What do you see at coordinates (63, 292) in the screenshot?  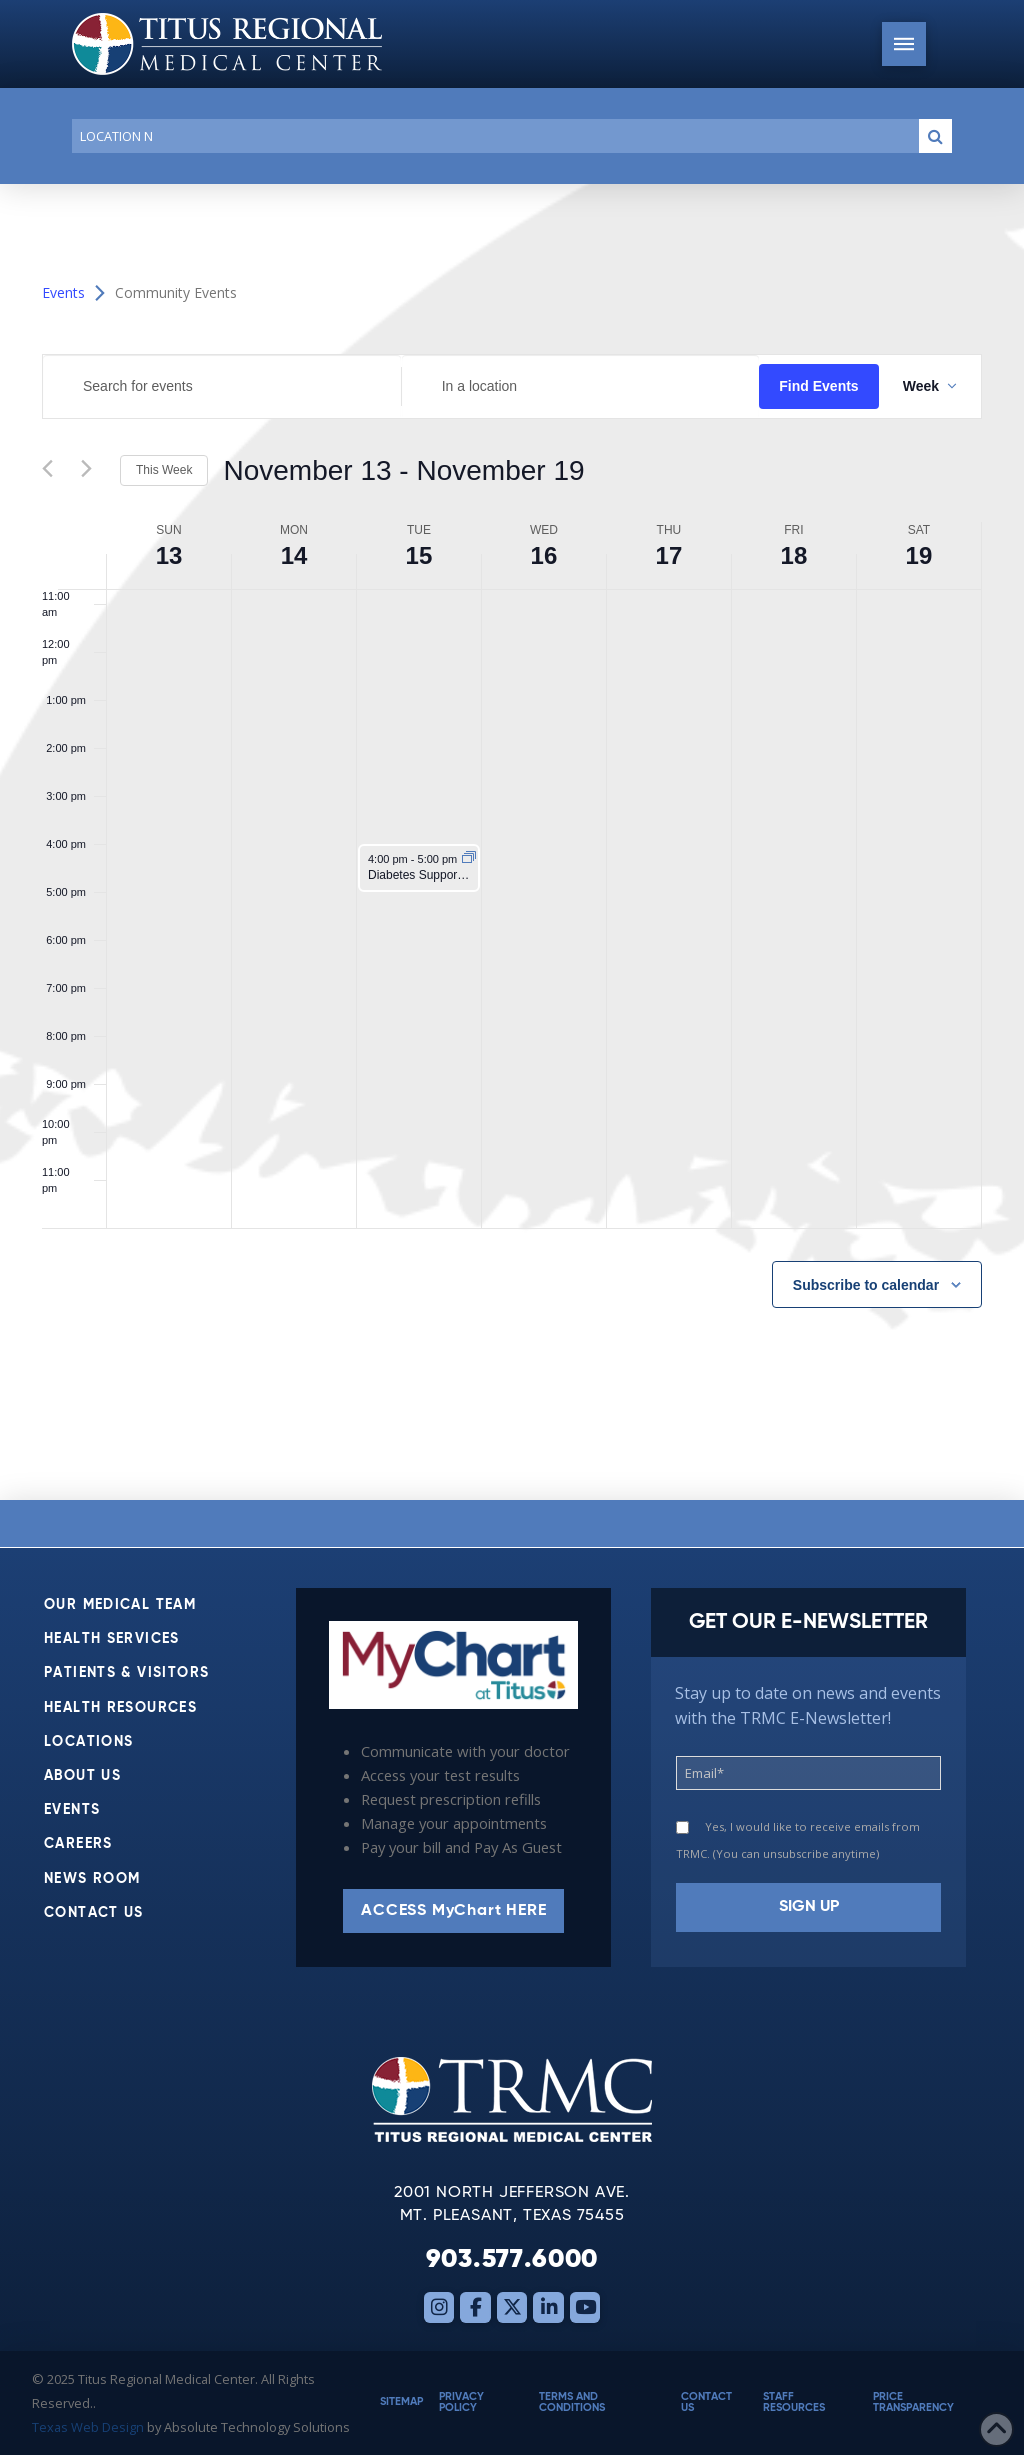 I see `Events` at bounding box center [63, 292].